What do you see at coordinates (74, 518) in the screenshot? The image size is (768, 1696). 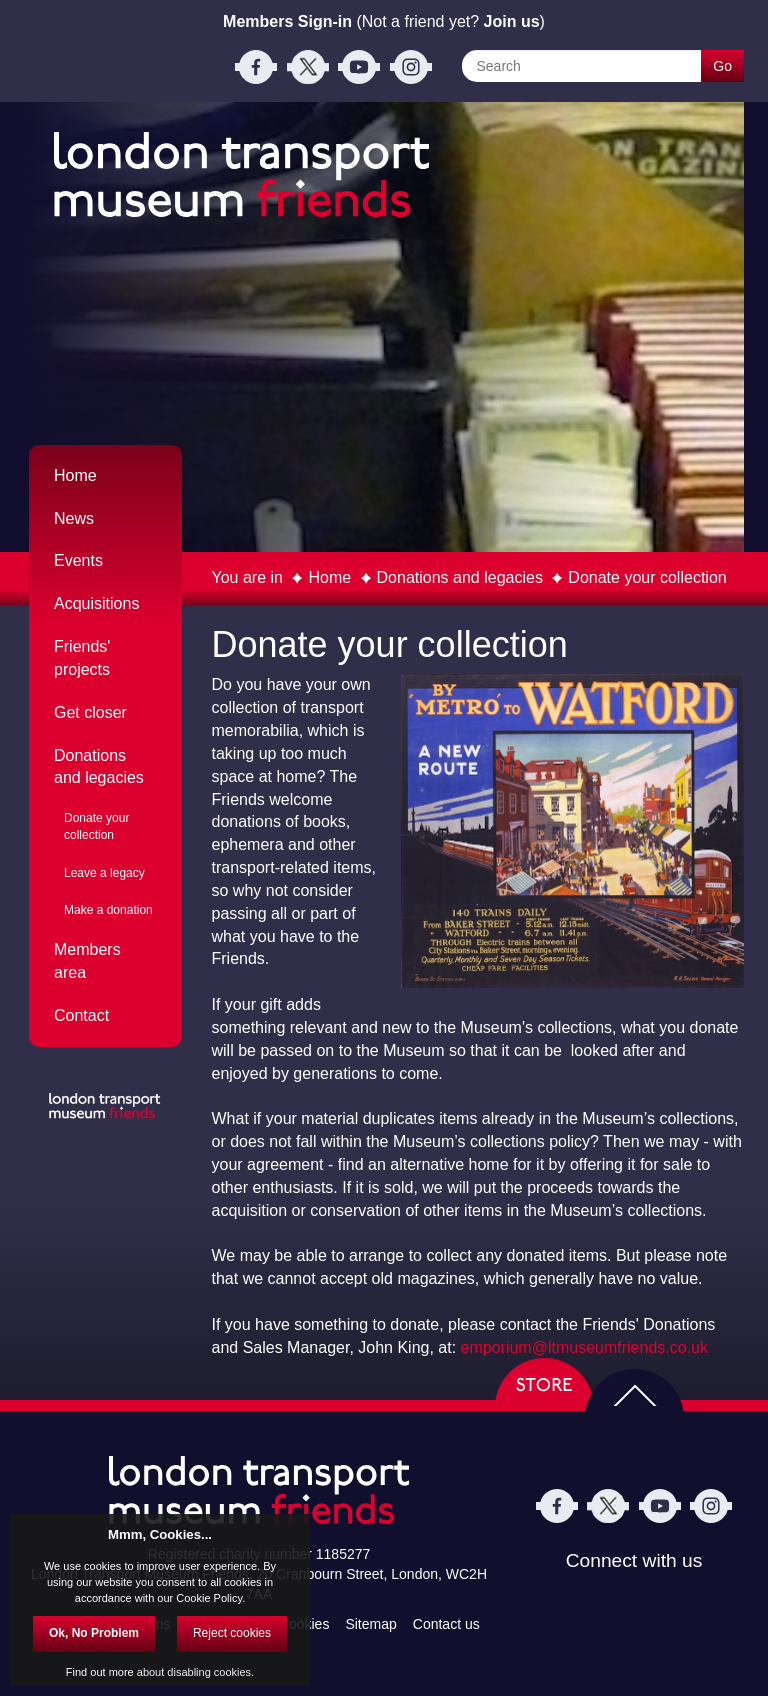 I see `News` at bounding box center [74, 518].